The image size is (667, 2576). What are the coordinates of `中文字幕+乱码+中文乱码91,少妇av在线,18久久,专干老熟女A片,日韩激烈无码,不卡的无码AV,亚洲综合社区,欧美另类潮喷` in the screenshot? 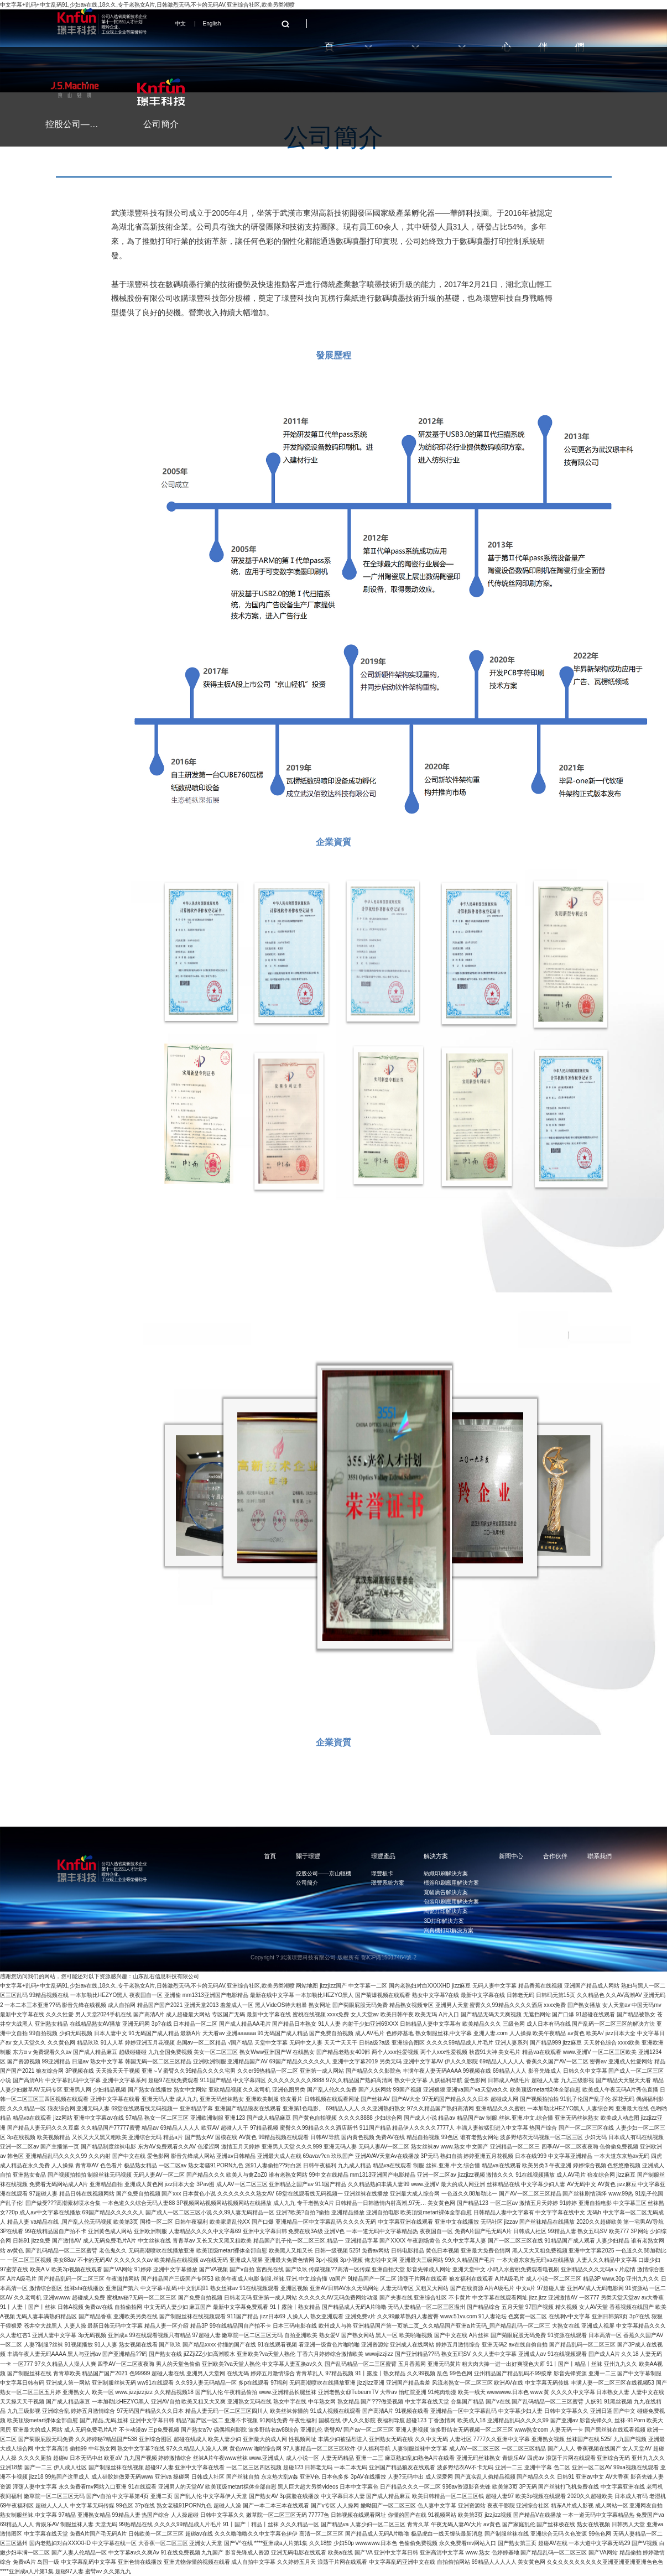 It's located at (147, 1986).